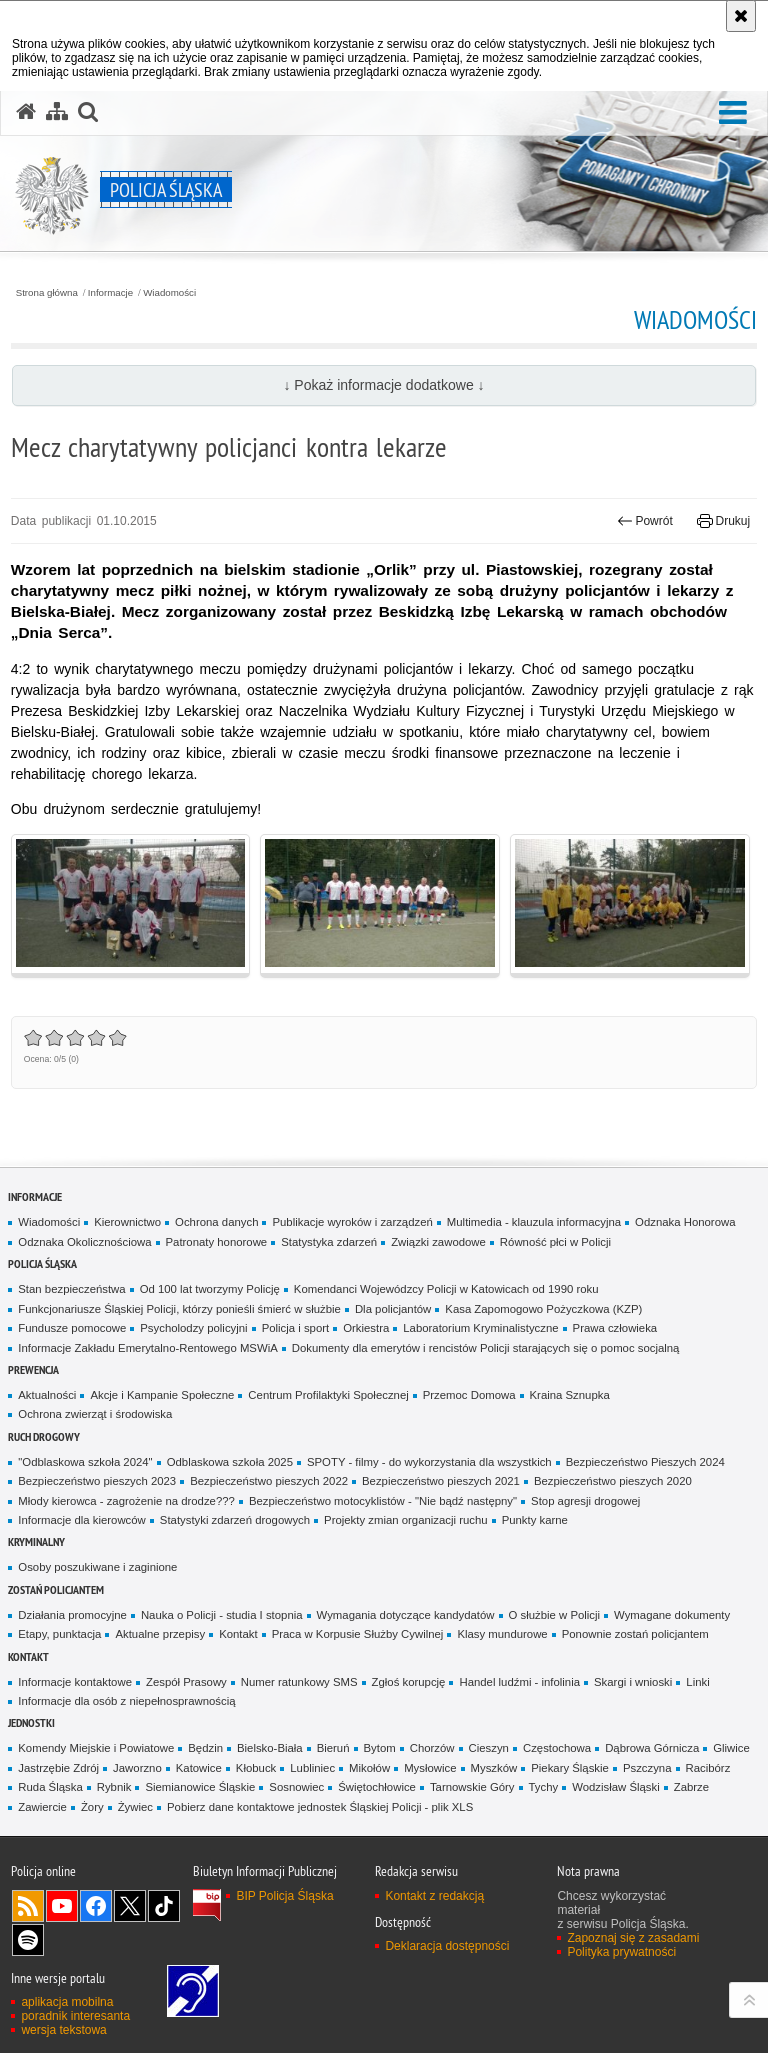  What do you see at coordinates (328, 1395) in the screenshot?
I see `Centrum Profilaktyki Społecznej` at bounding box center [328, 1395].